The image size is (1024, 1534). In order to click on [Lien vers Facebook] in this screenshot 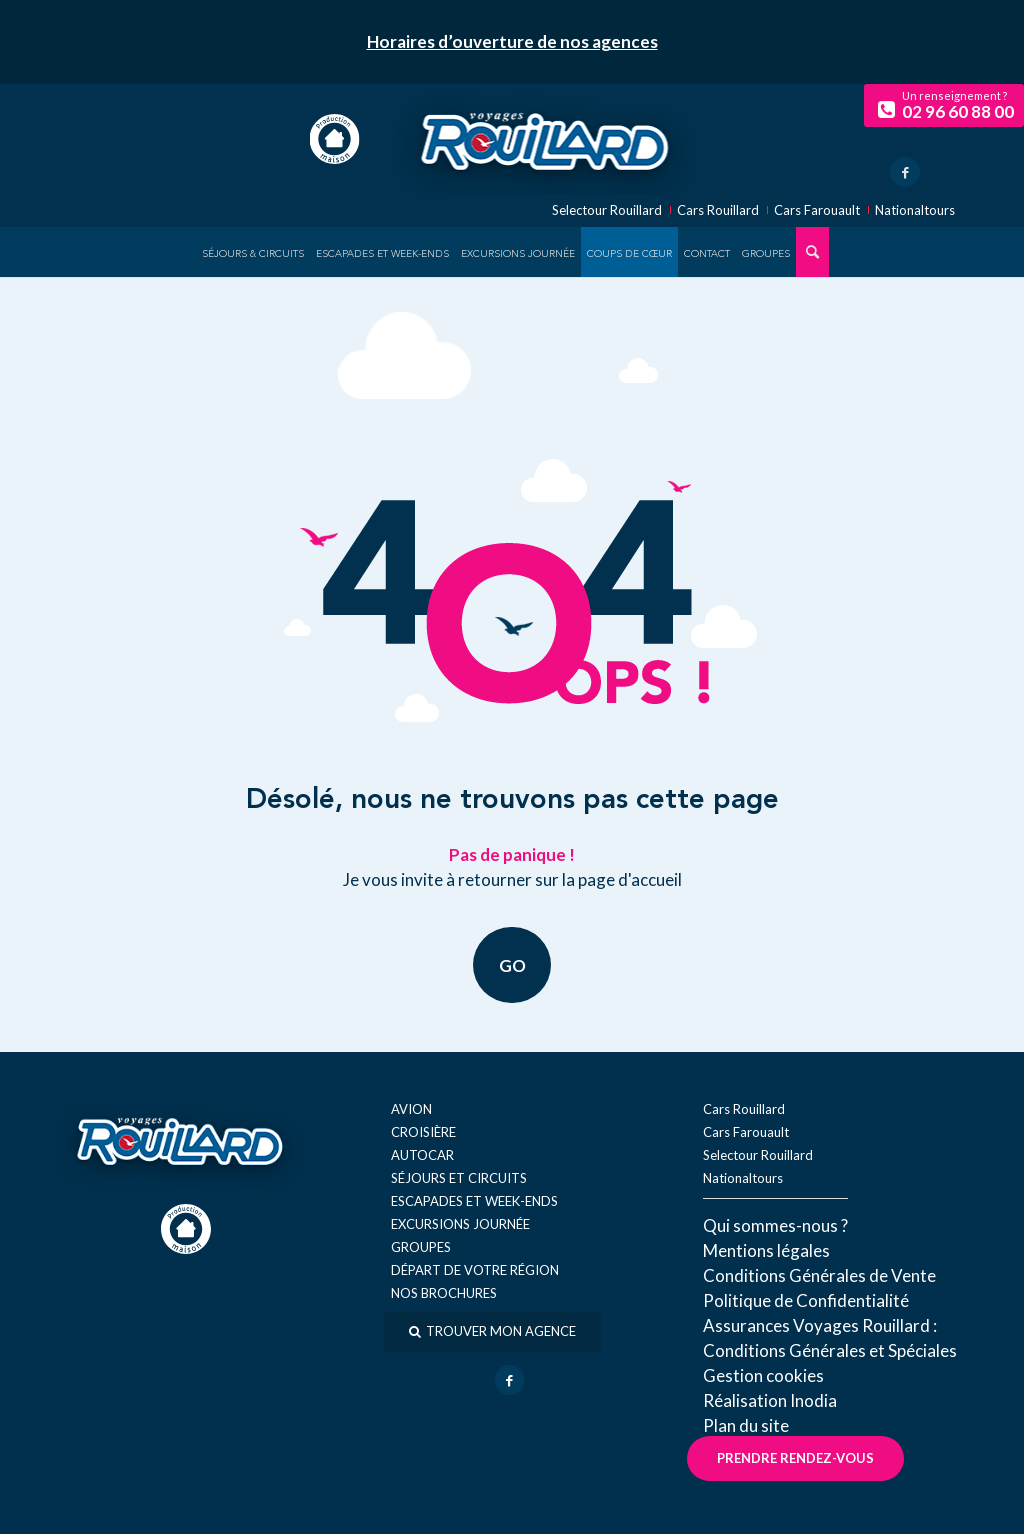, I will do `click(905, 172)`.